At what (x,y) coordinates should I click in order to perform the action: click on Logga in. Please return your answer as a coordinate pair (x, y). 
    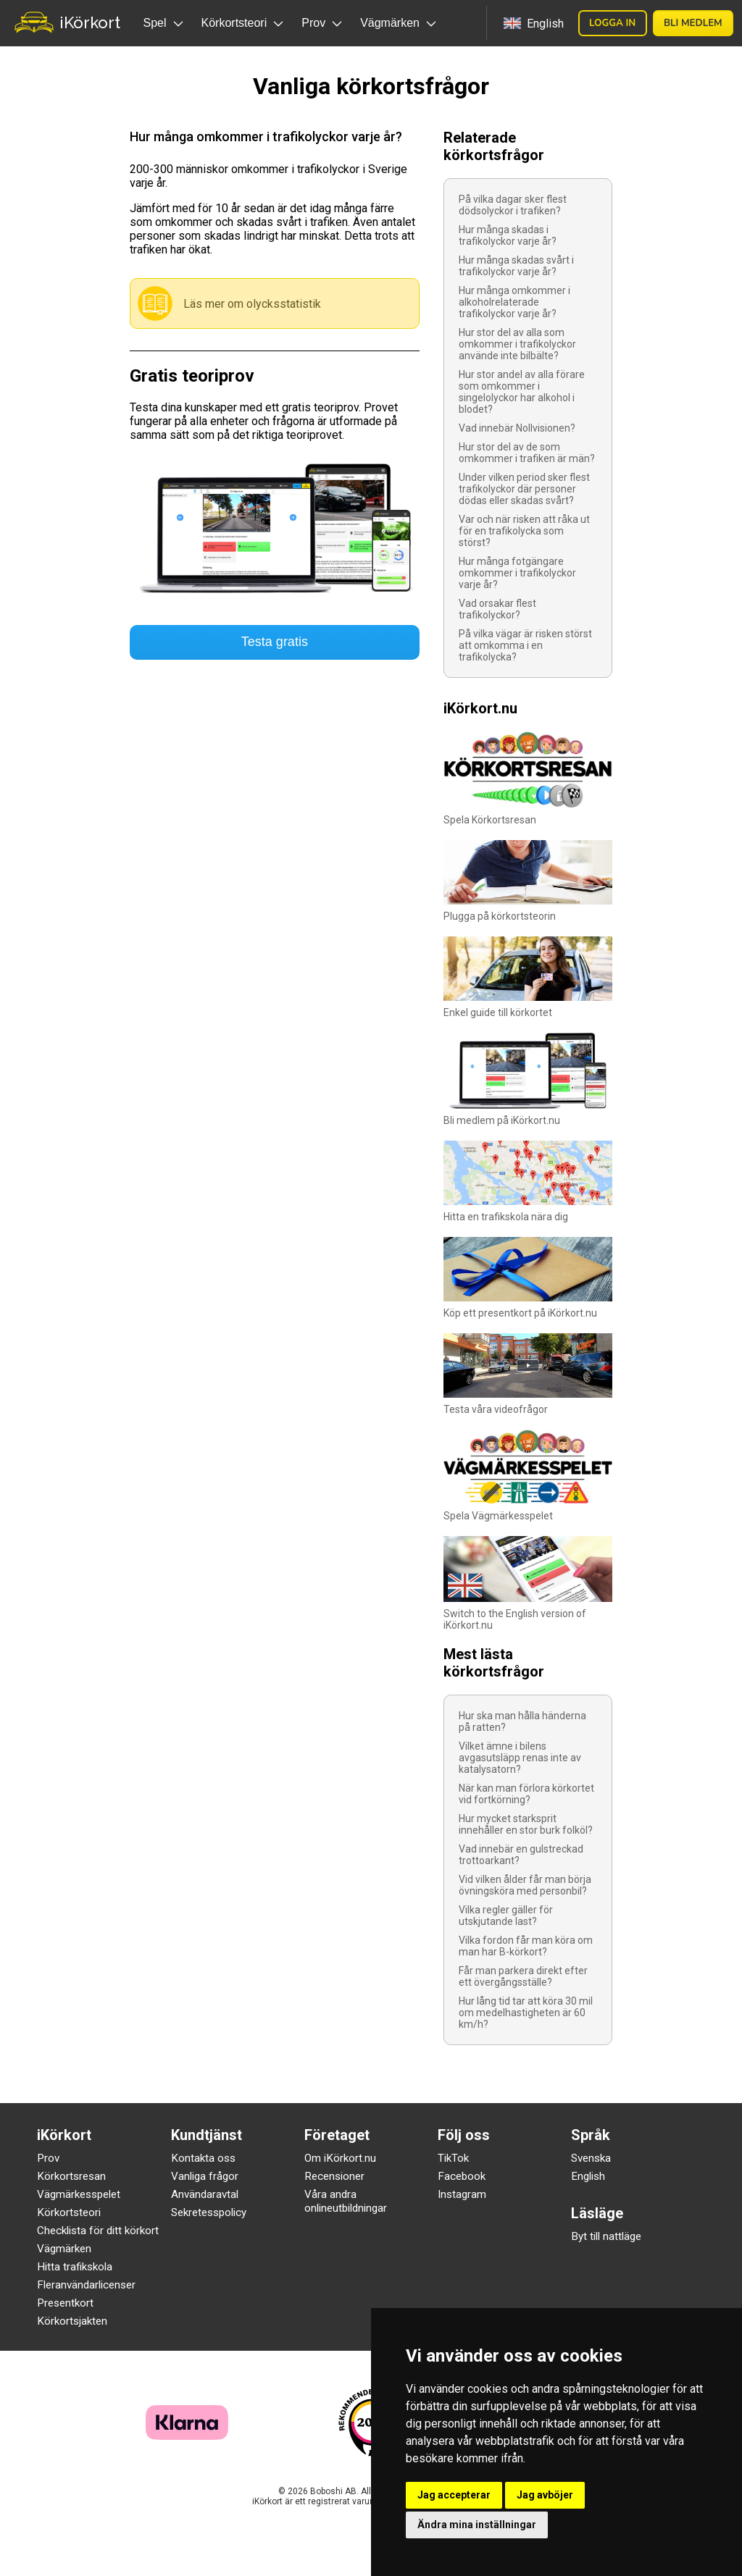
    Looking at the image, I should click on (612, 23).